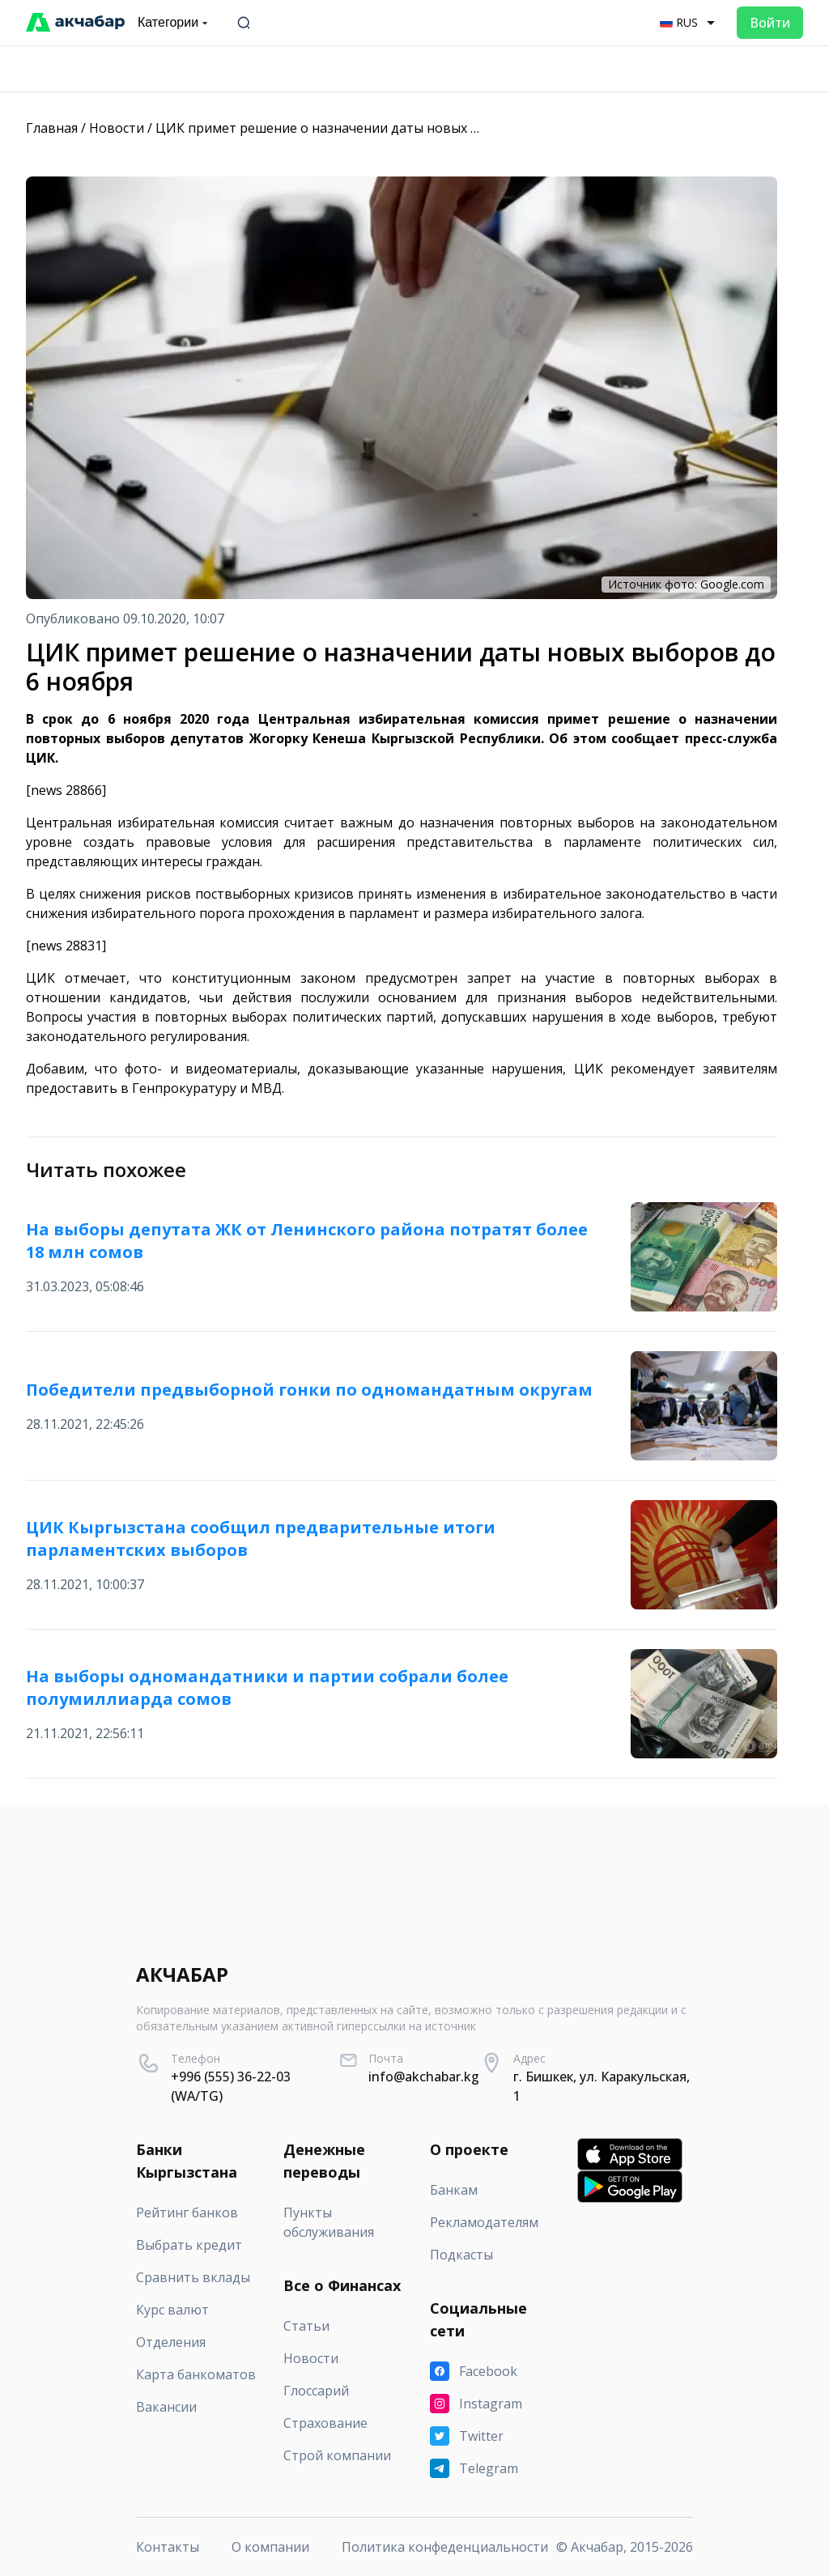 This screenshot has width=829, height=2576. What do you see at coordinates (174, 22) in the screenshot?
I see `Категории` at bounding box center [174, 22].